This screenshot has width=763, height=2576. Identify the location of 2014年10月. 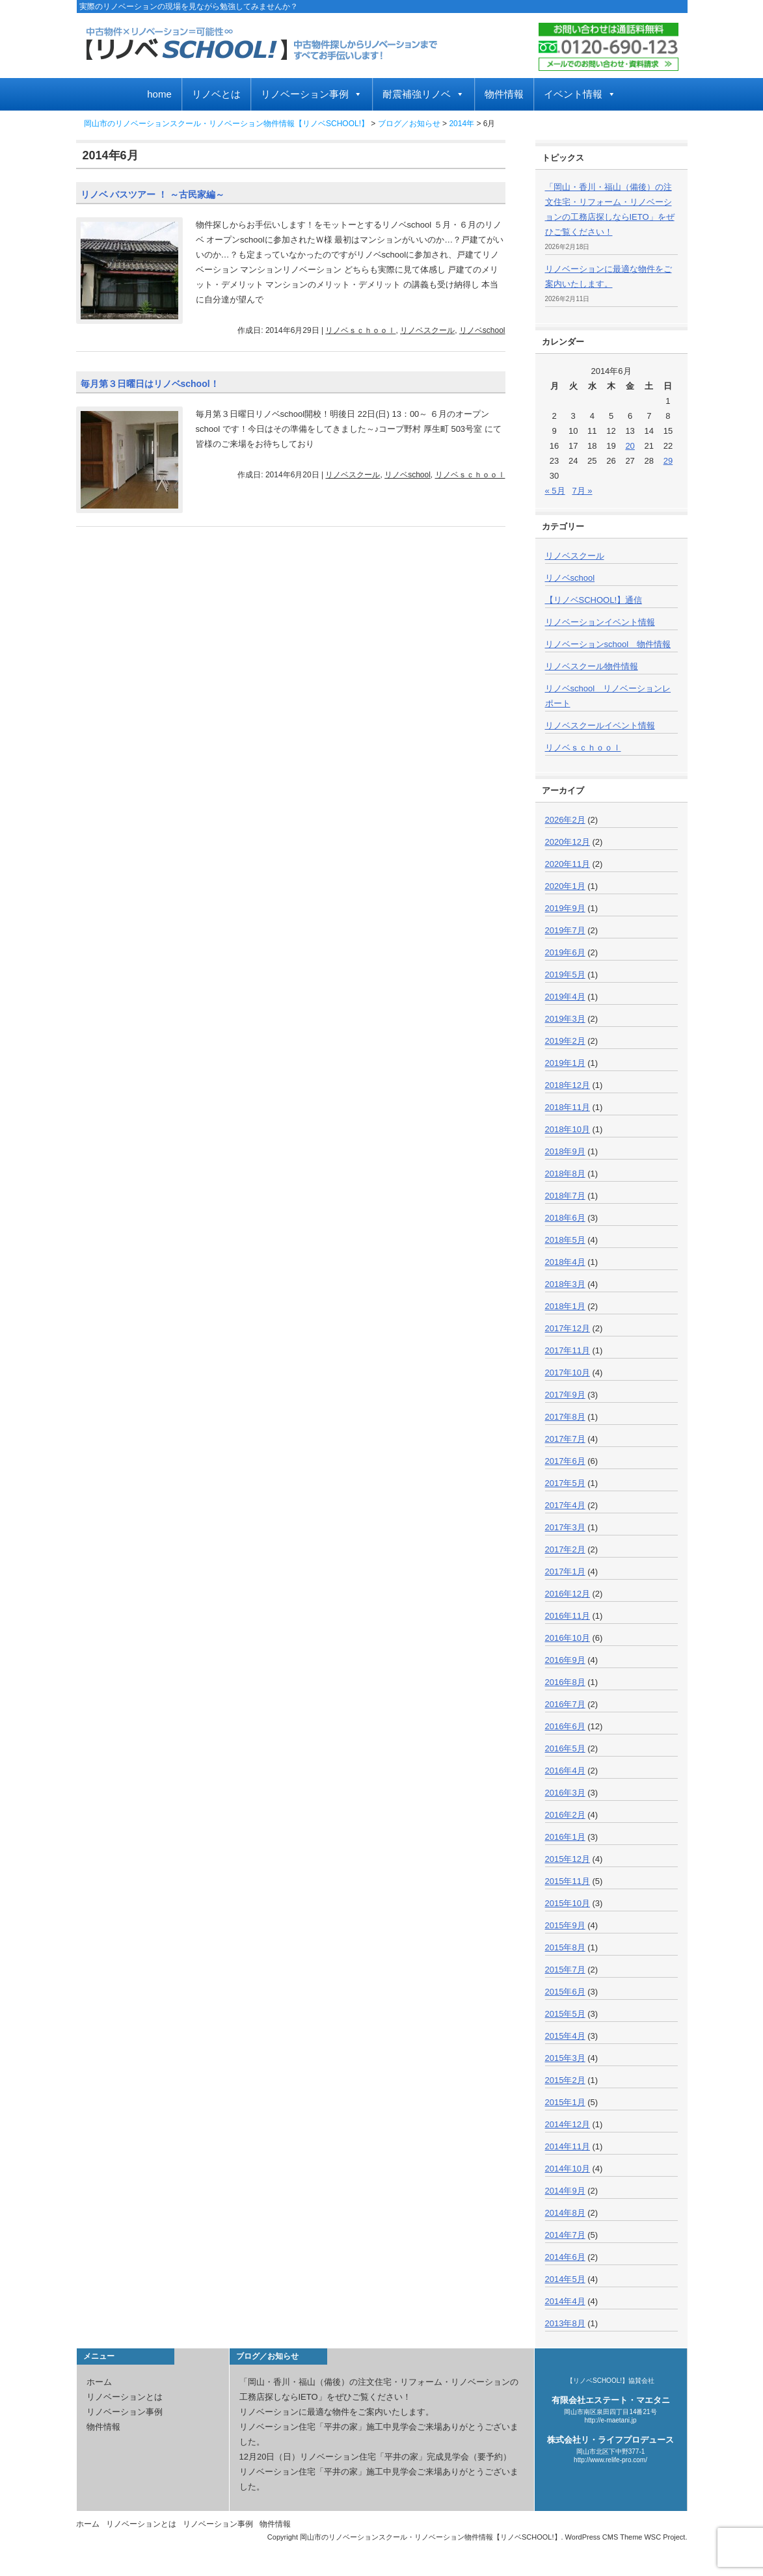
(567, 2168).